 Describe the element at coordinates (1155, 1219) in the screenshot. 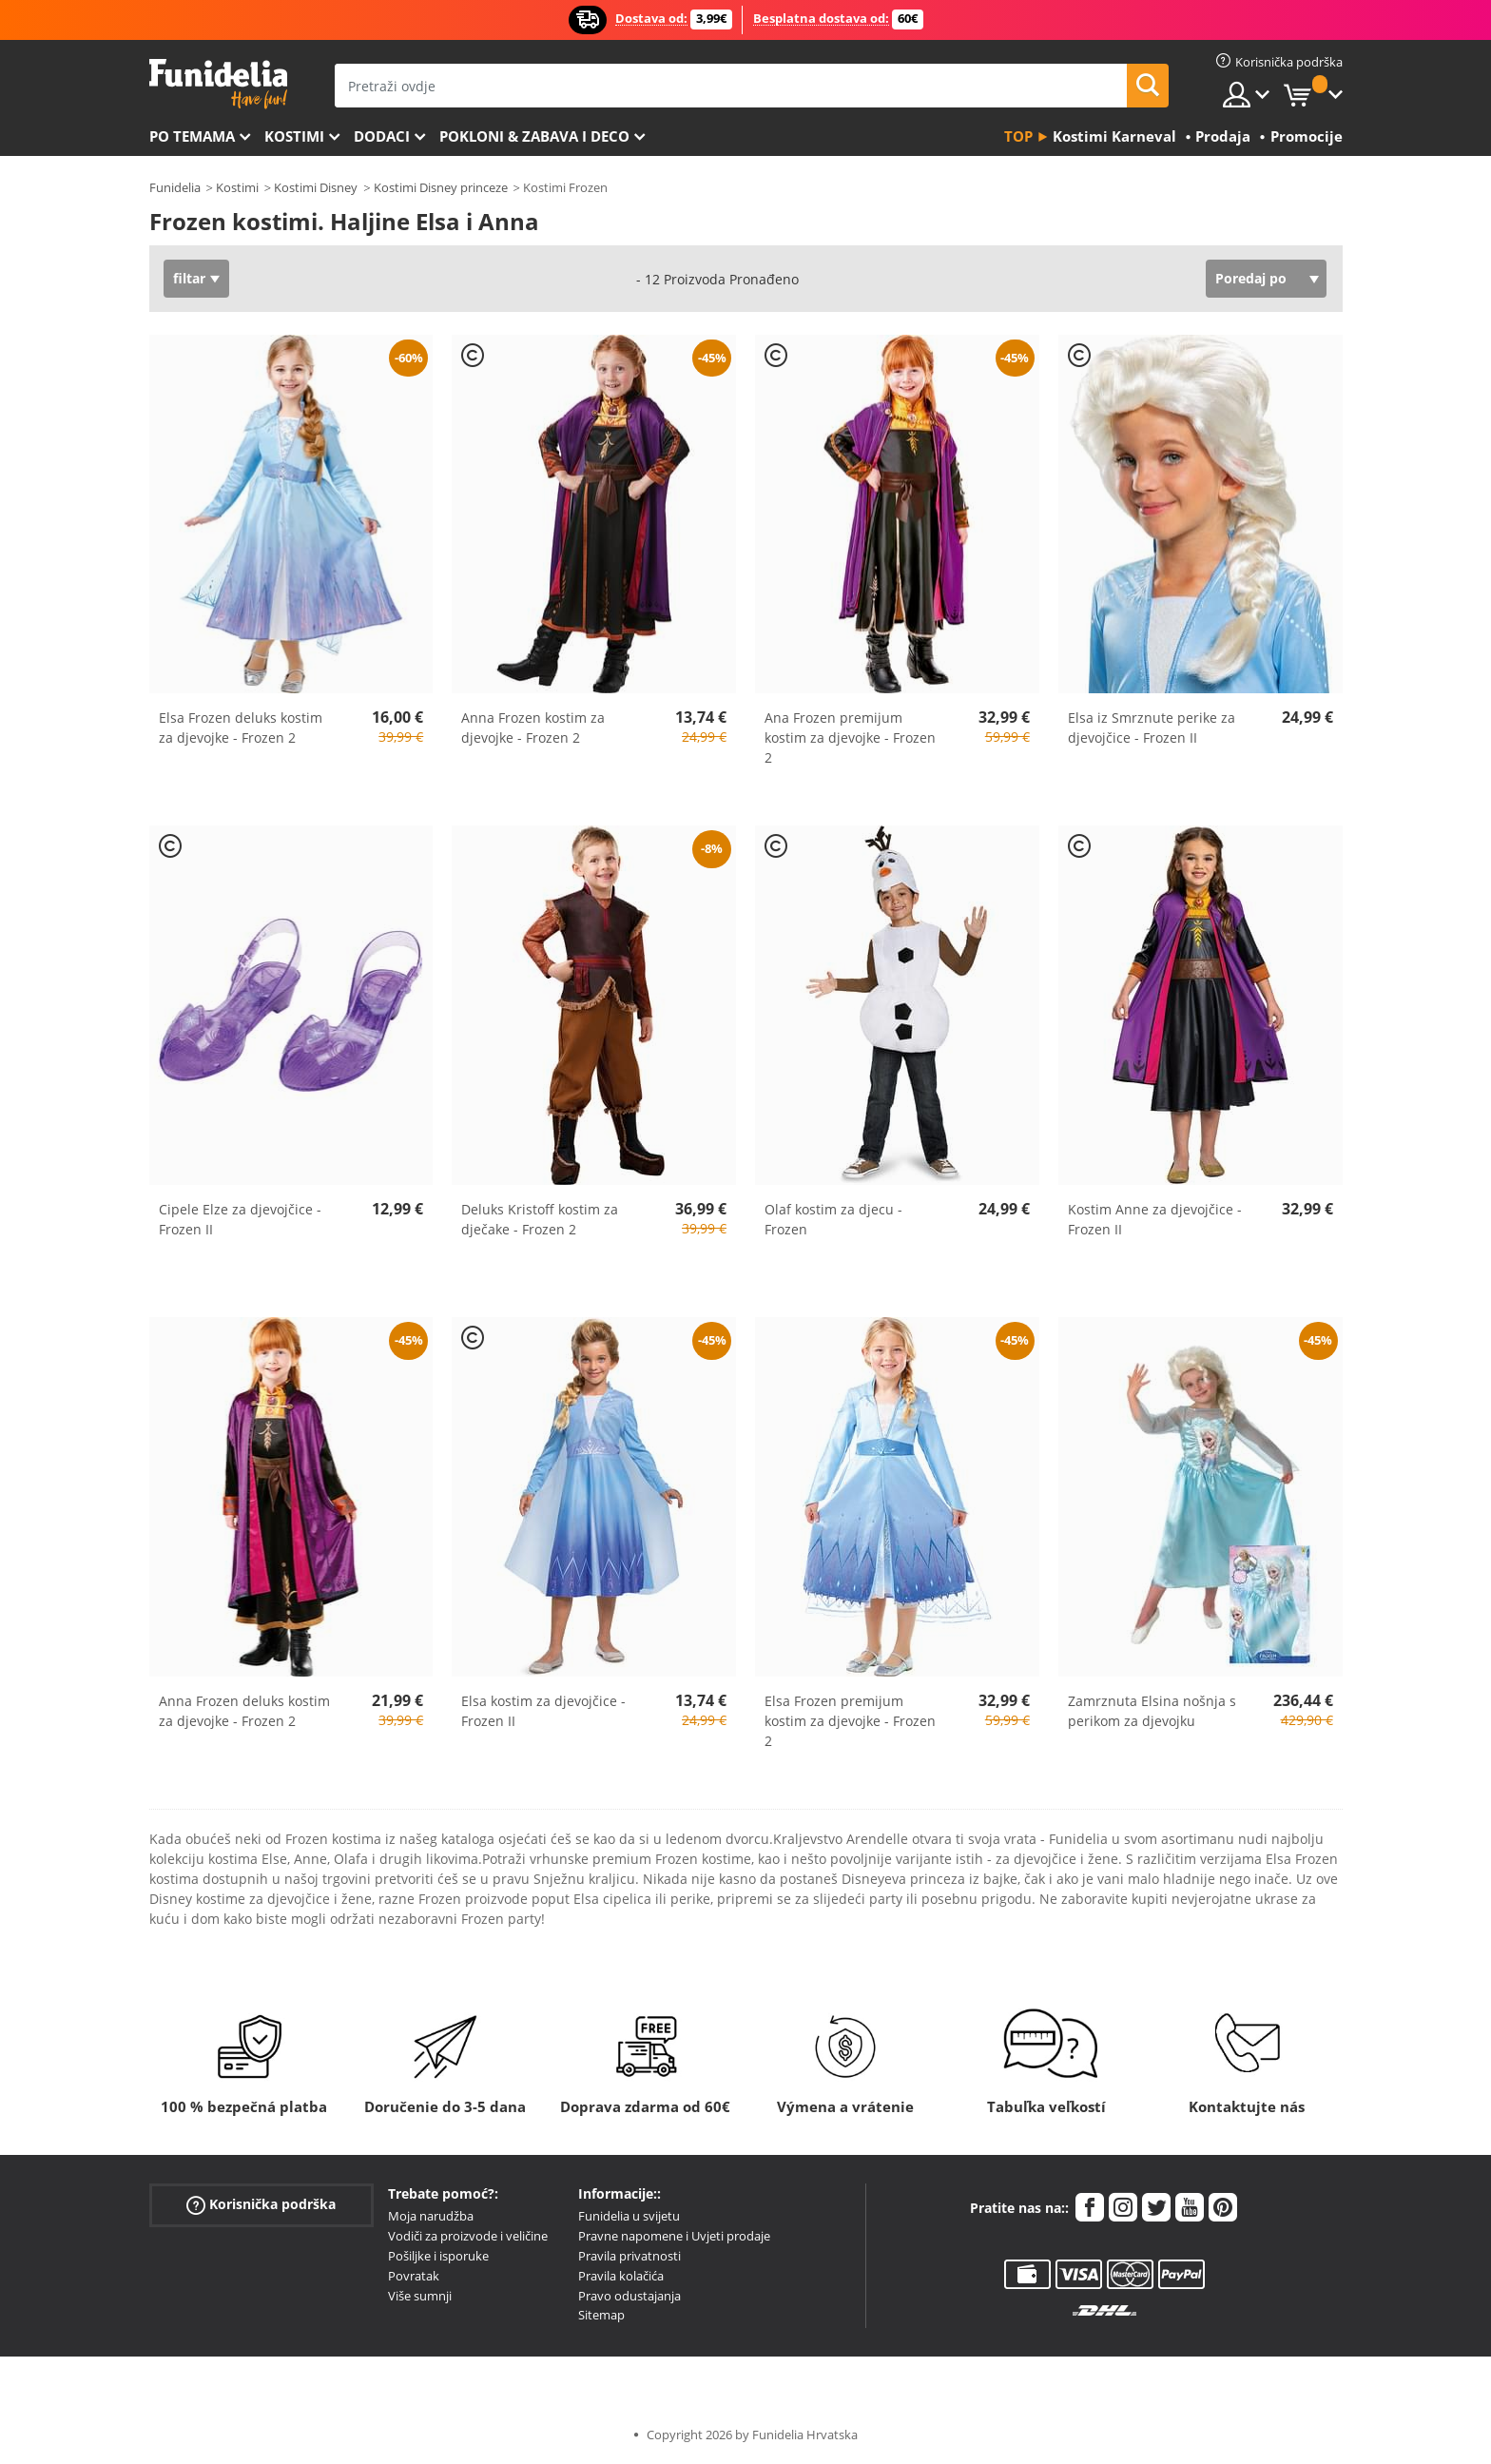

I see `Kostim Anne za djevojčice - Frozen II` at that location.